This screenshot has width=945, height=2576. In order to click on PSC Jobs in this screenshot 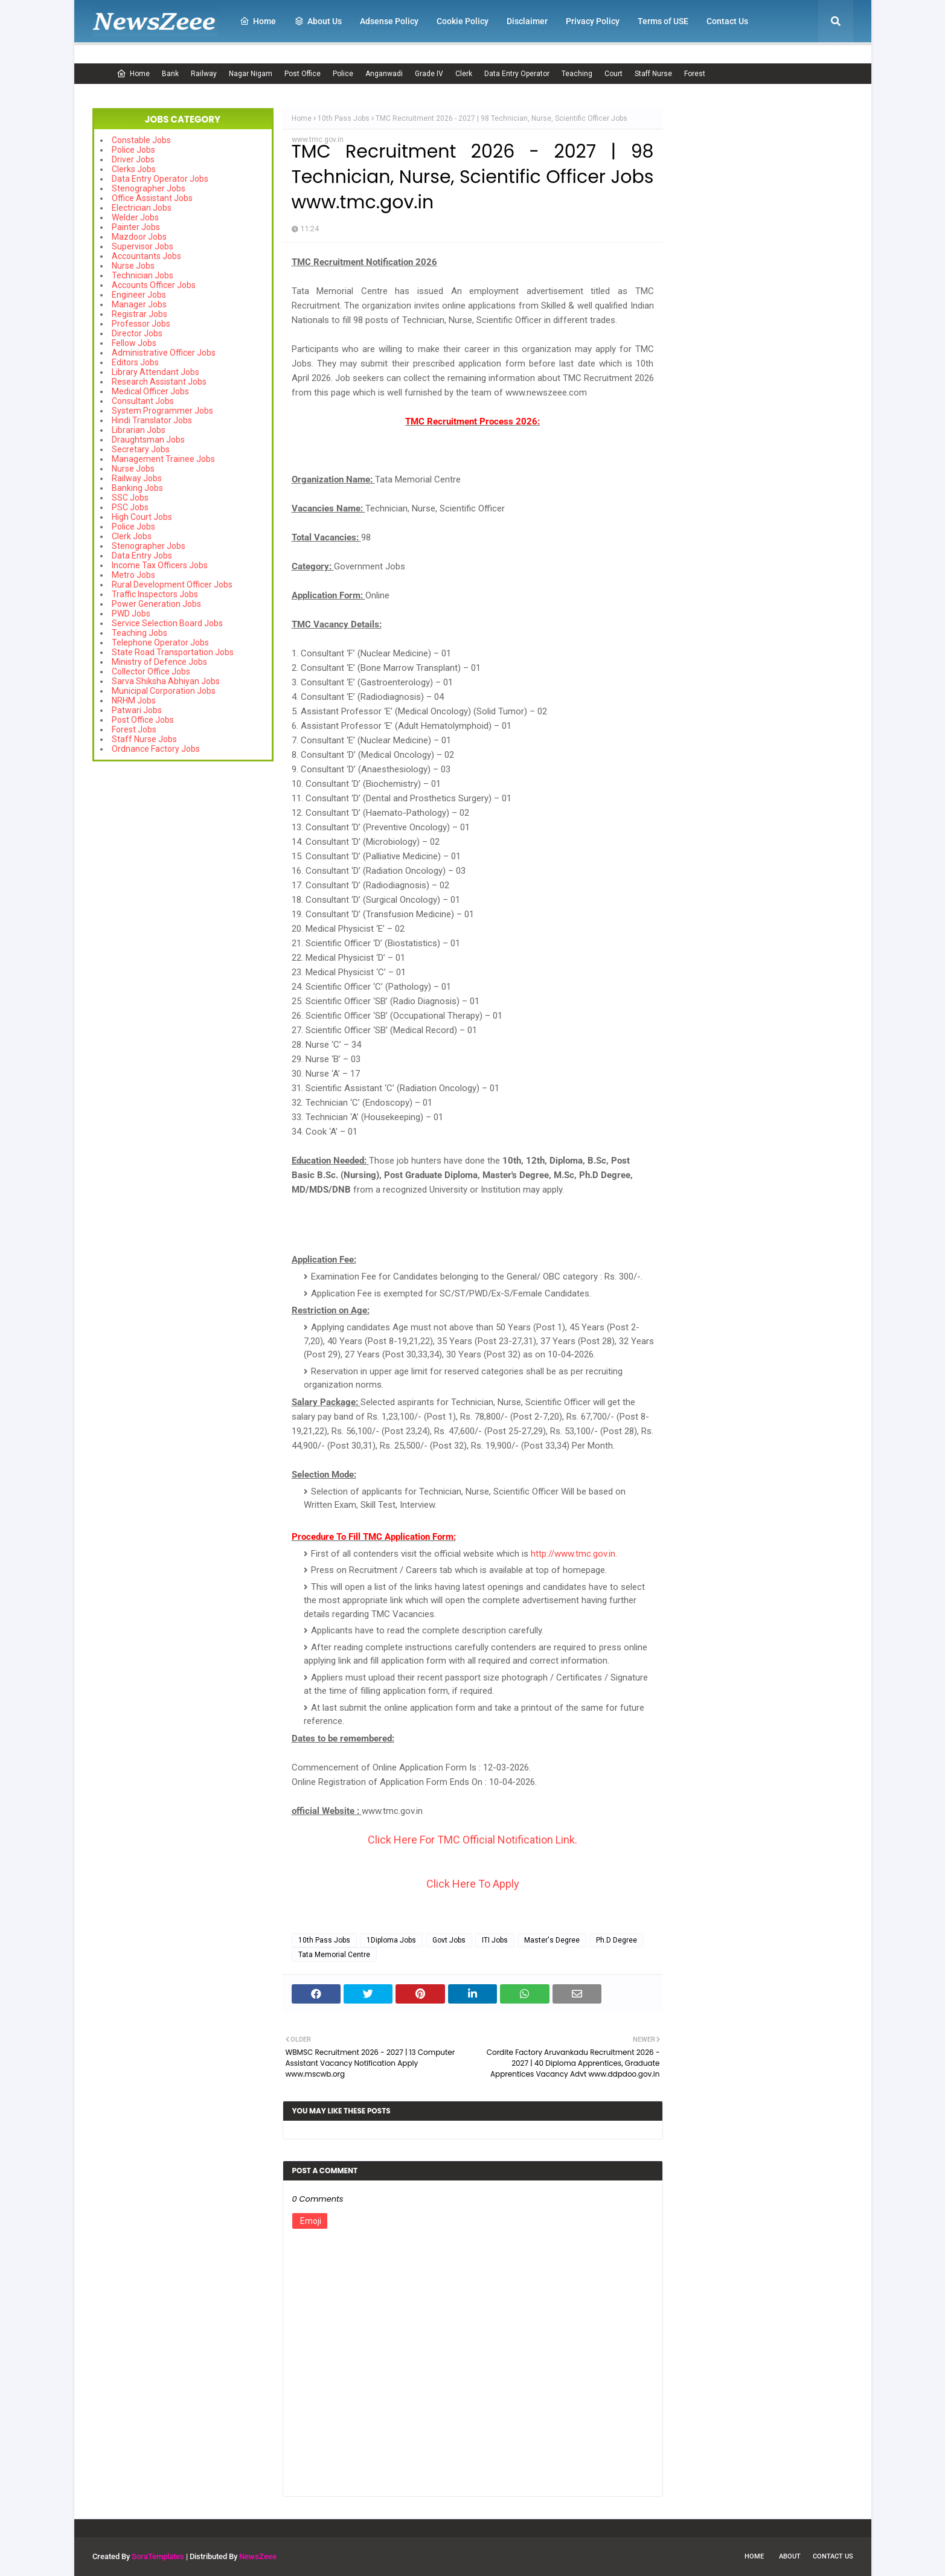, I will do `click(130, 507)`.